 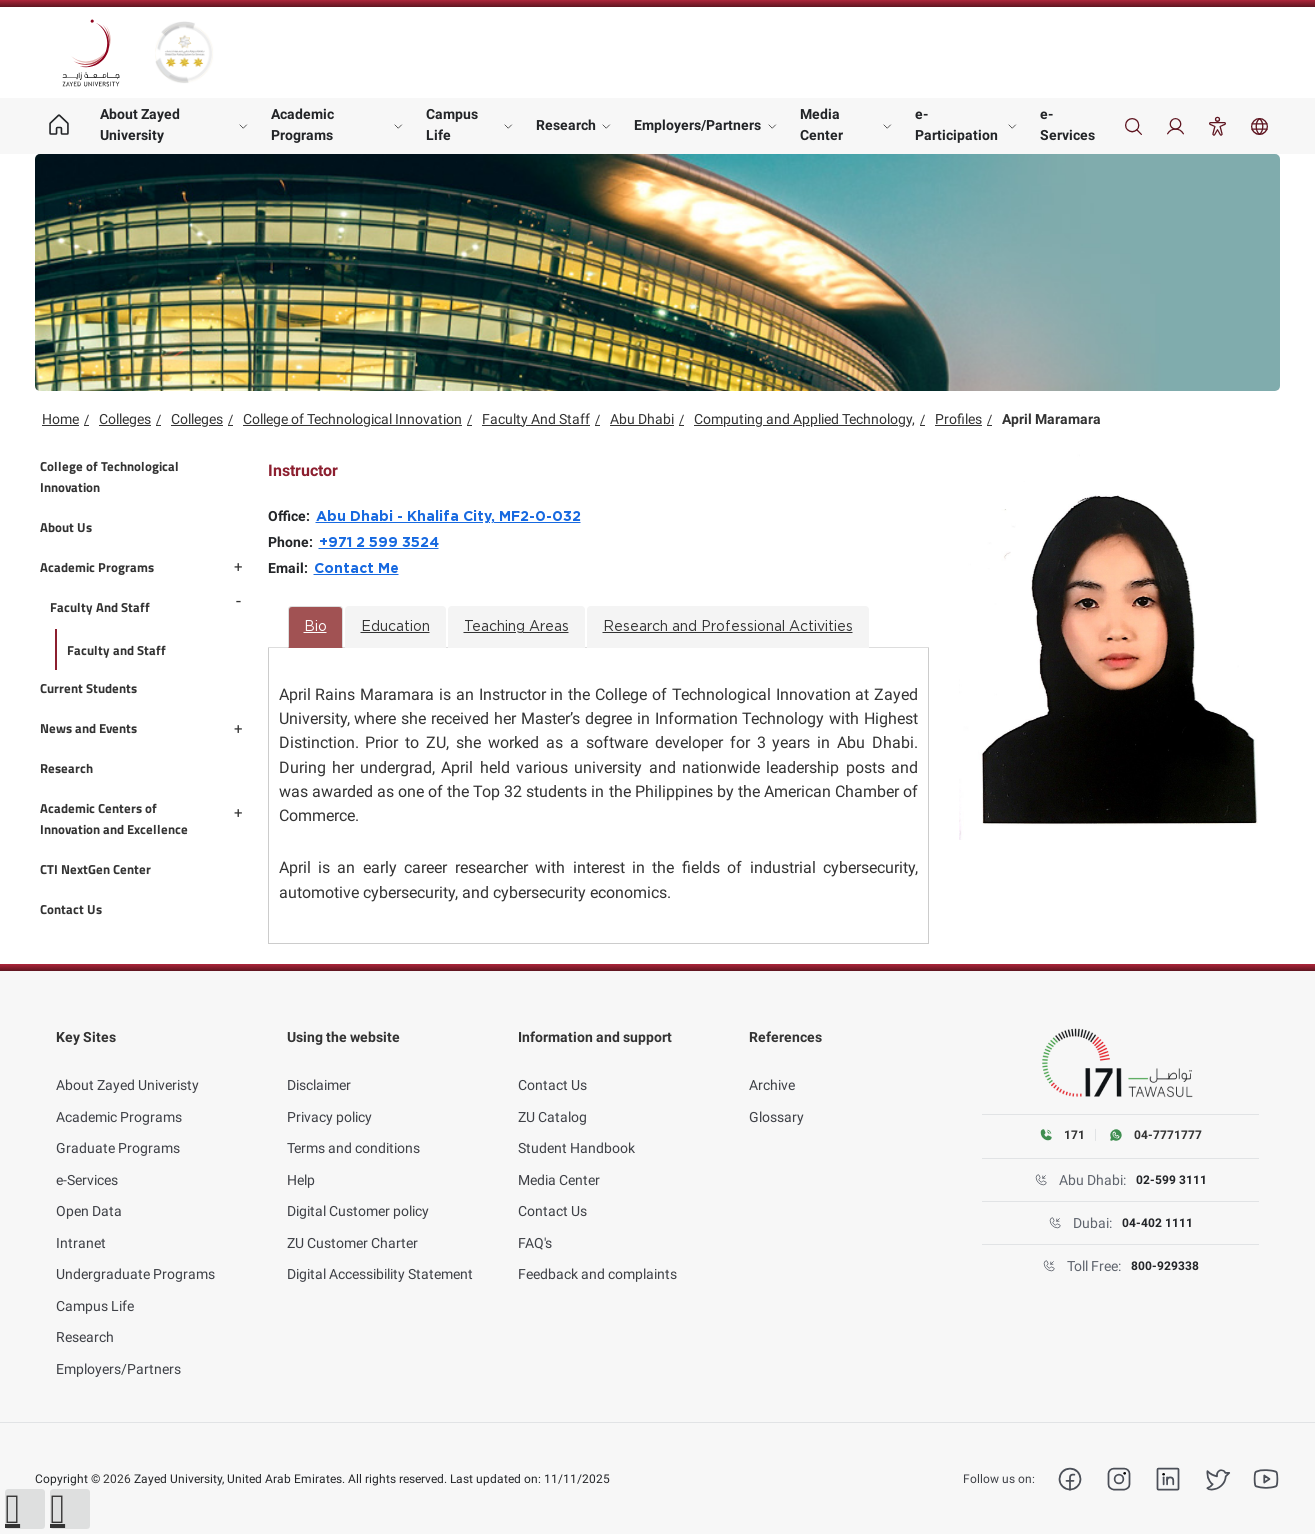 I want to click on Disclaimer, so click(x=319, y=1063).